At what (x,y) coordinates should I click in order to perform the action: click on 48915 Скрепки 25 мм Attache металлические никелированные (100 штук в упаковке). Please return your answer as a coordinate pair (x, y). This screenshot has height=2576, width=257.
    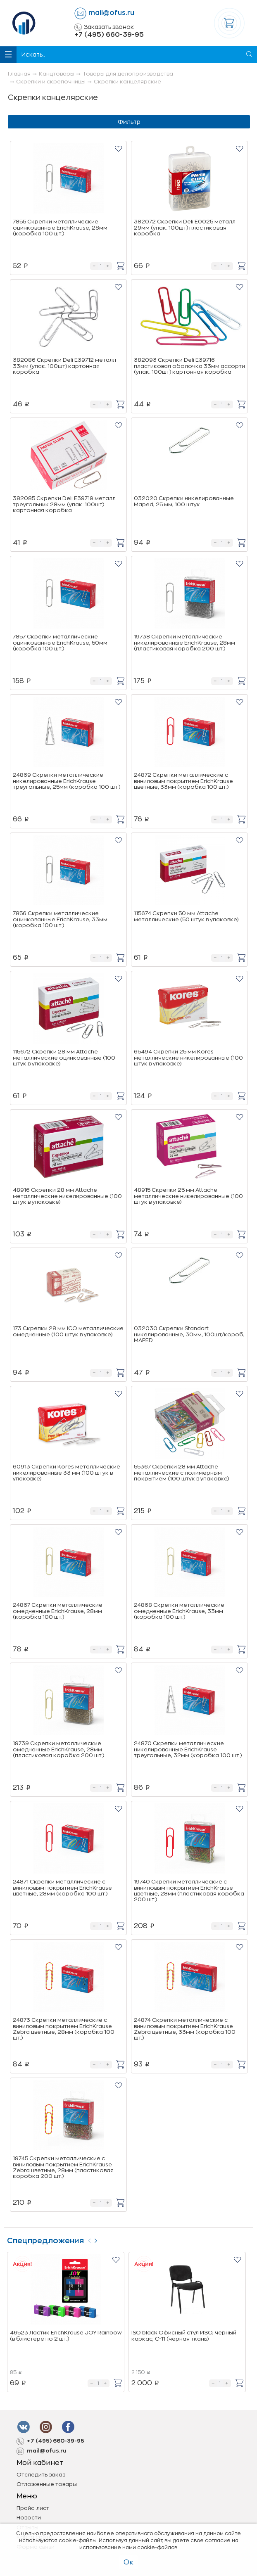
    Looking at the image, I should click on (188, 1196).